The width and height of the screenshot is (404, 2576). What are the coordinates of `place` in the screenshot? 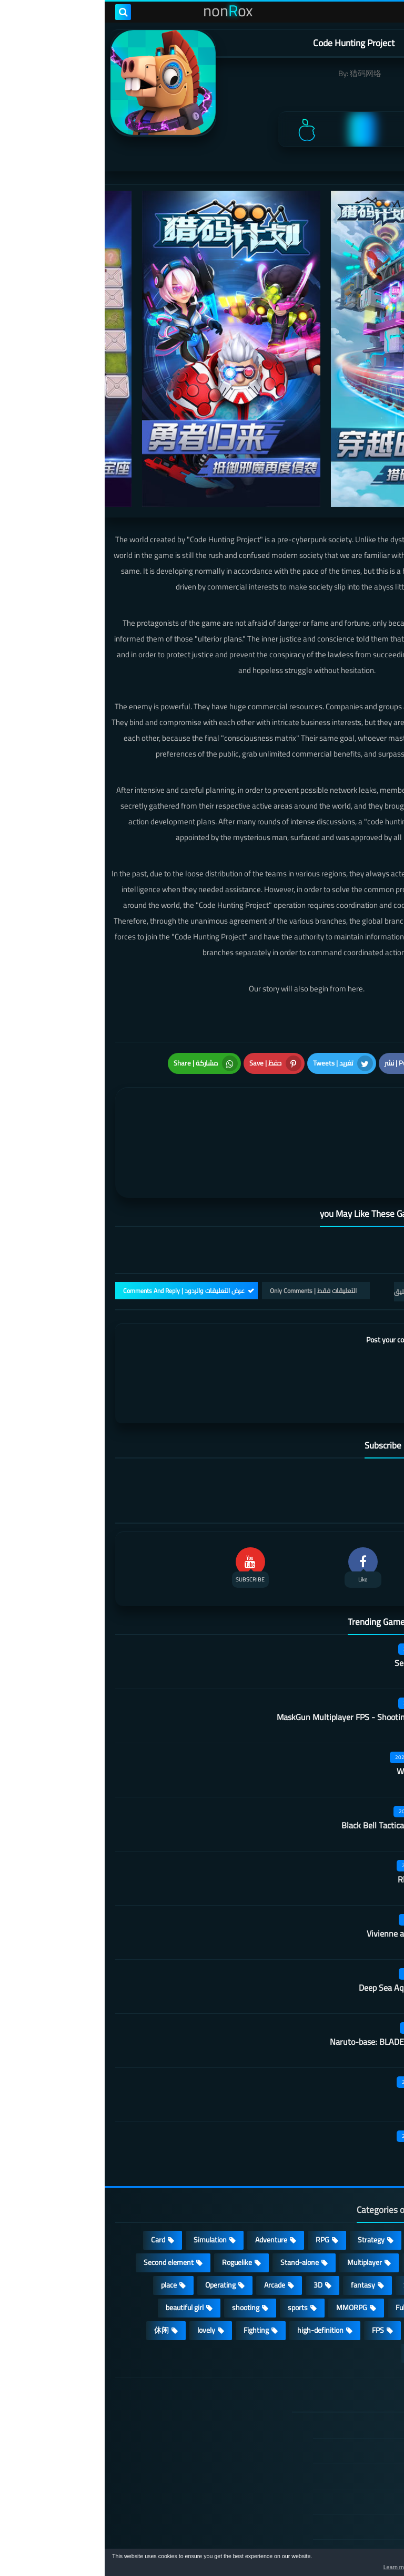 It's located at (64, 2205).